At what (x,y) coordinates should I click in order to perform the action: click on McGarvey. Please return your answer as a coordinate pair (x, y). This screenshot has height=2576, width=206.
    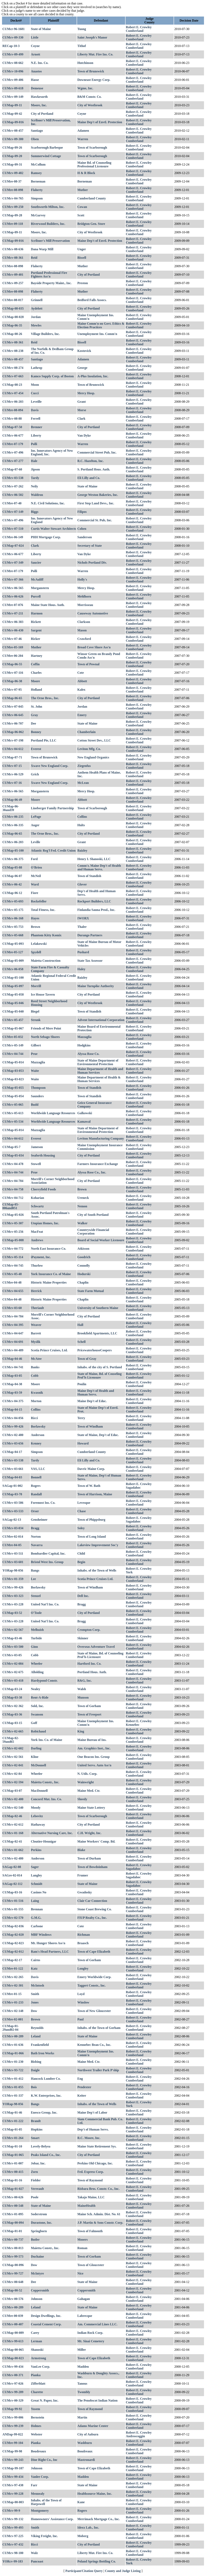
    Looking at the image, I should click on (38, 215).